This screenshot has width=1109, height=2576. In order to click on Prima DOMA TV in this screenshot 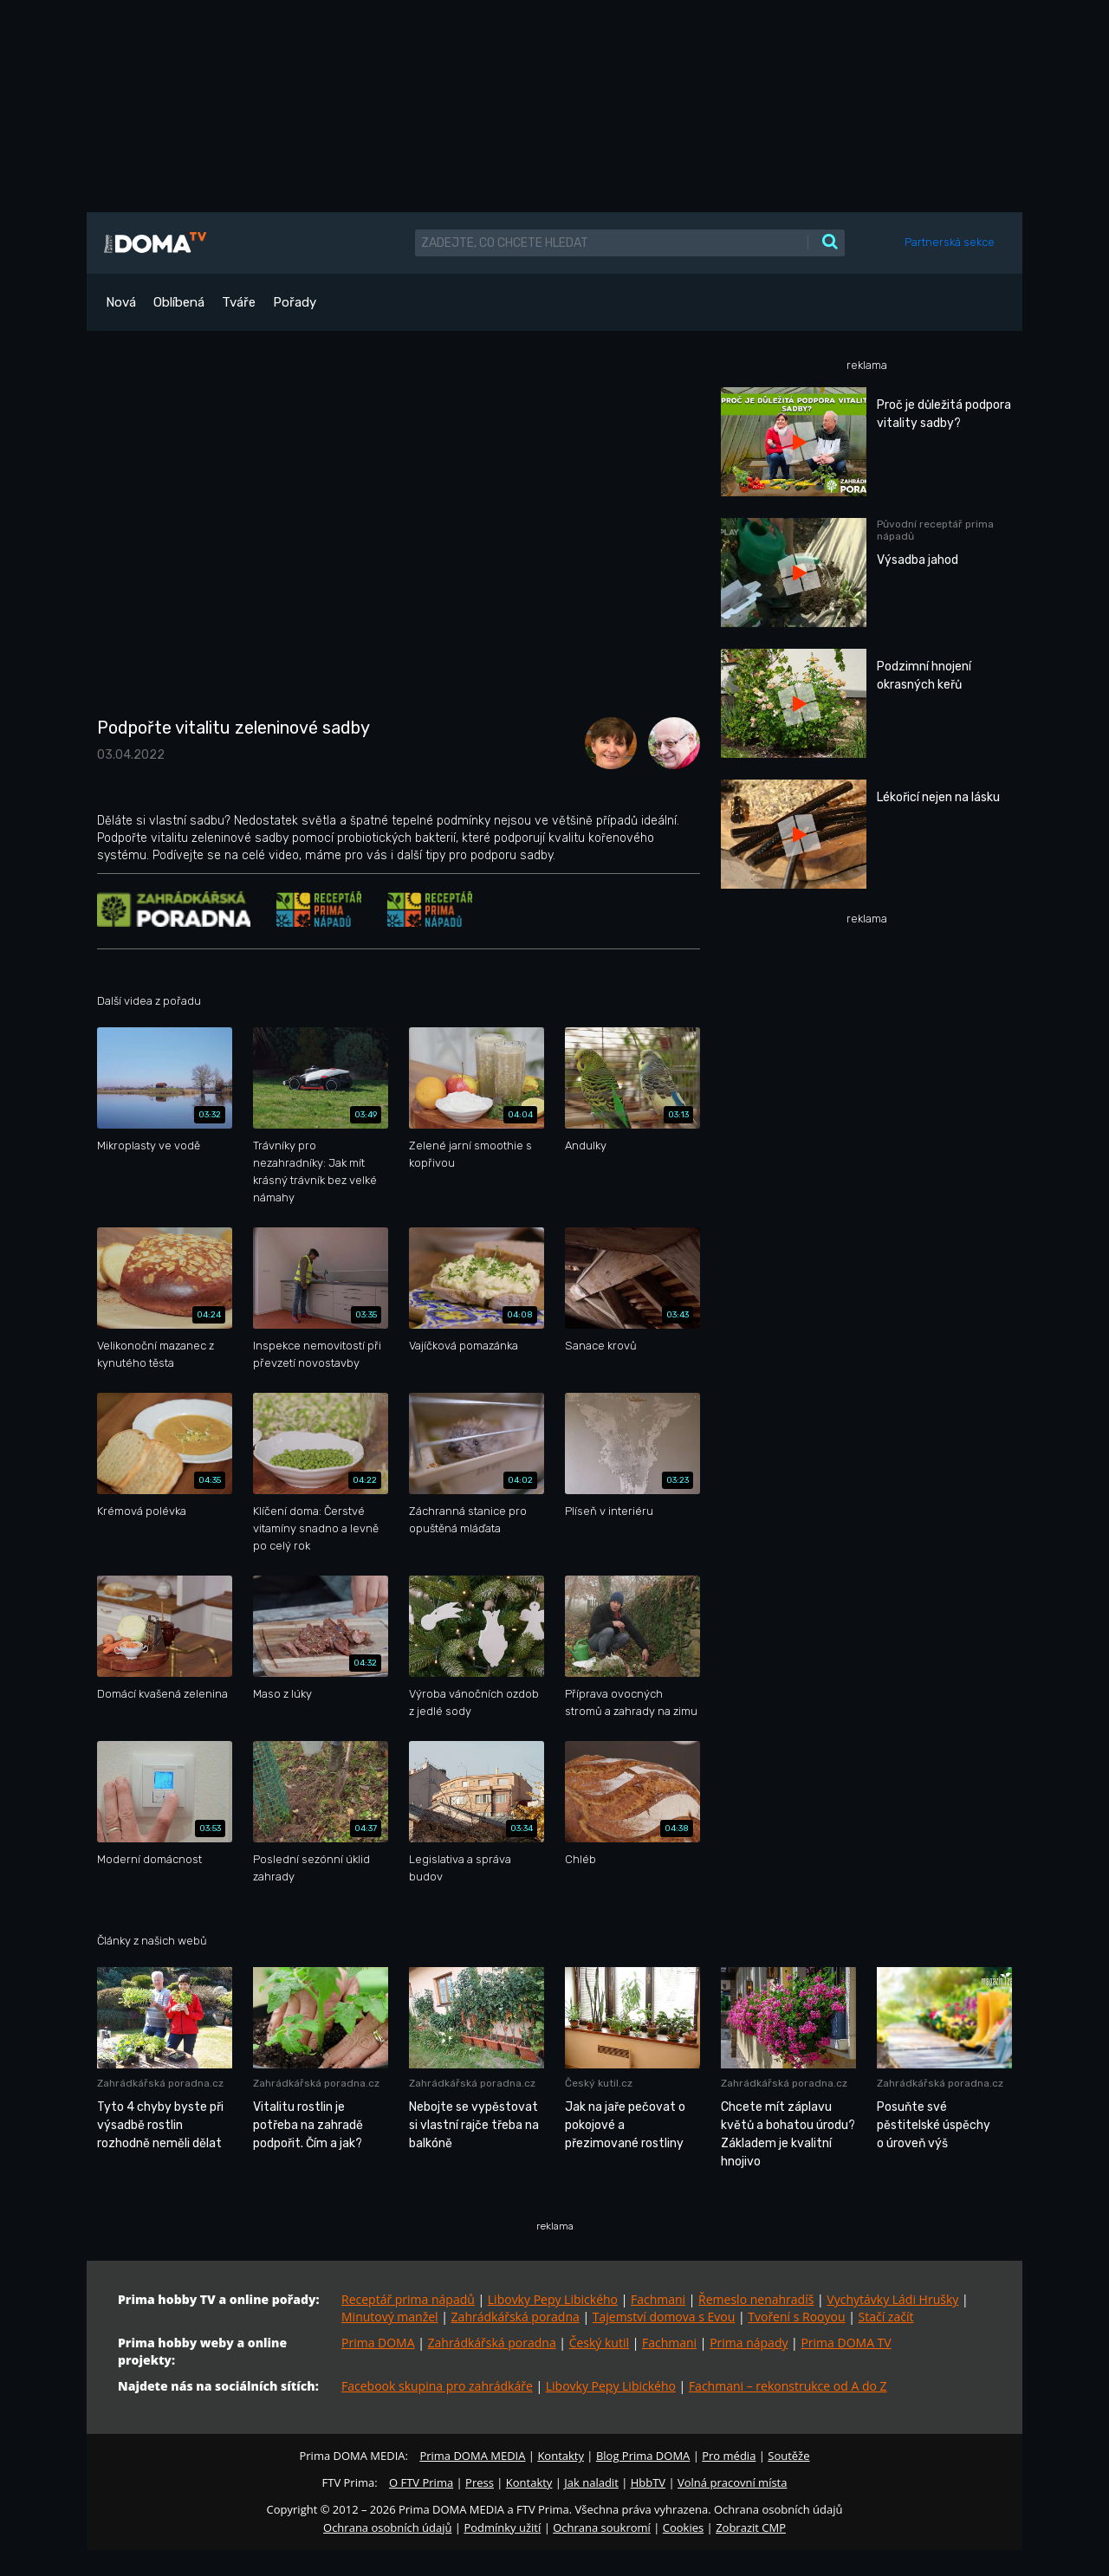, I will do `click(846, 2342)`.